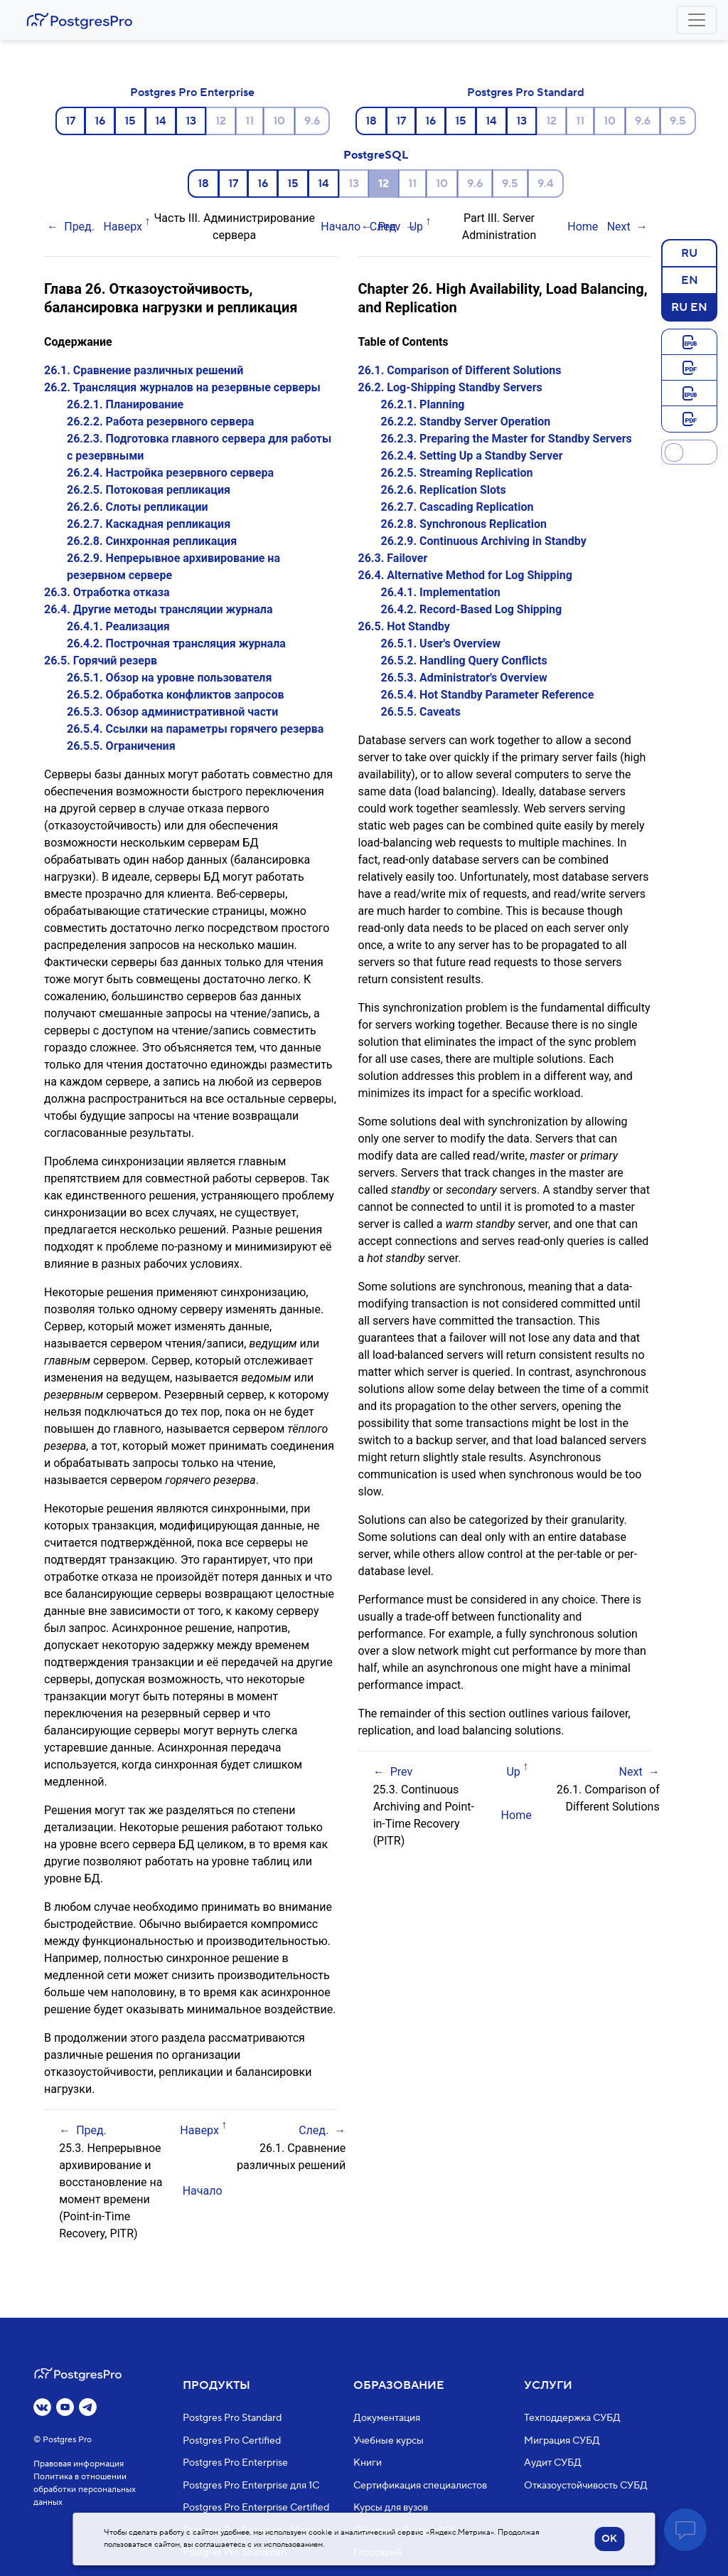  What do you see at coordinates (420, 2485) in the screenshot?
I see `Сертификация специалистов` at bounding box center [420, 2485].